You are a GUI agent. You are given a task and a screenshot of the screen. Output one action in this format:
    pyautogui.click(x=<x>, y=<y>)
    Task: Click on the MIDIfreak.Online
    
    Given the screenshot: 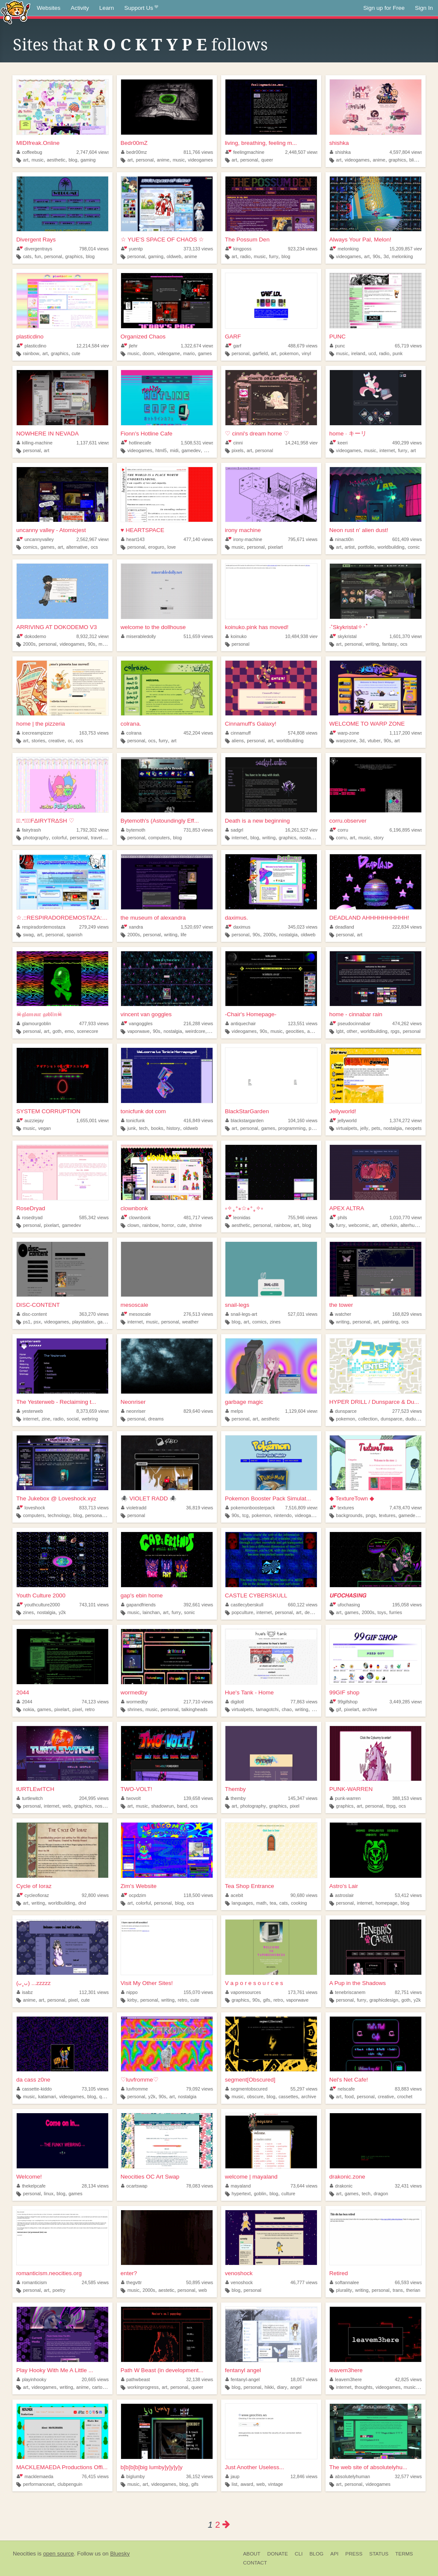 What is the action you would take?
    pyautogui.click(x=37, y=143)
    